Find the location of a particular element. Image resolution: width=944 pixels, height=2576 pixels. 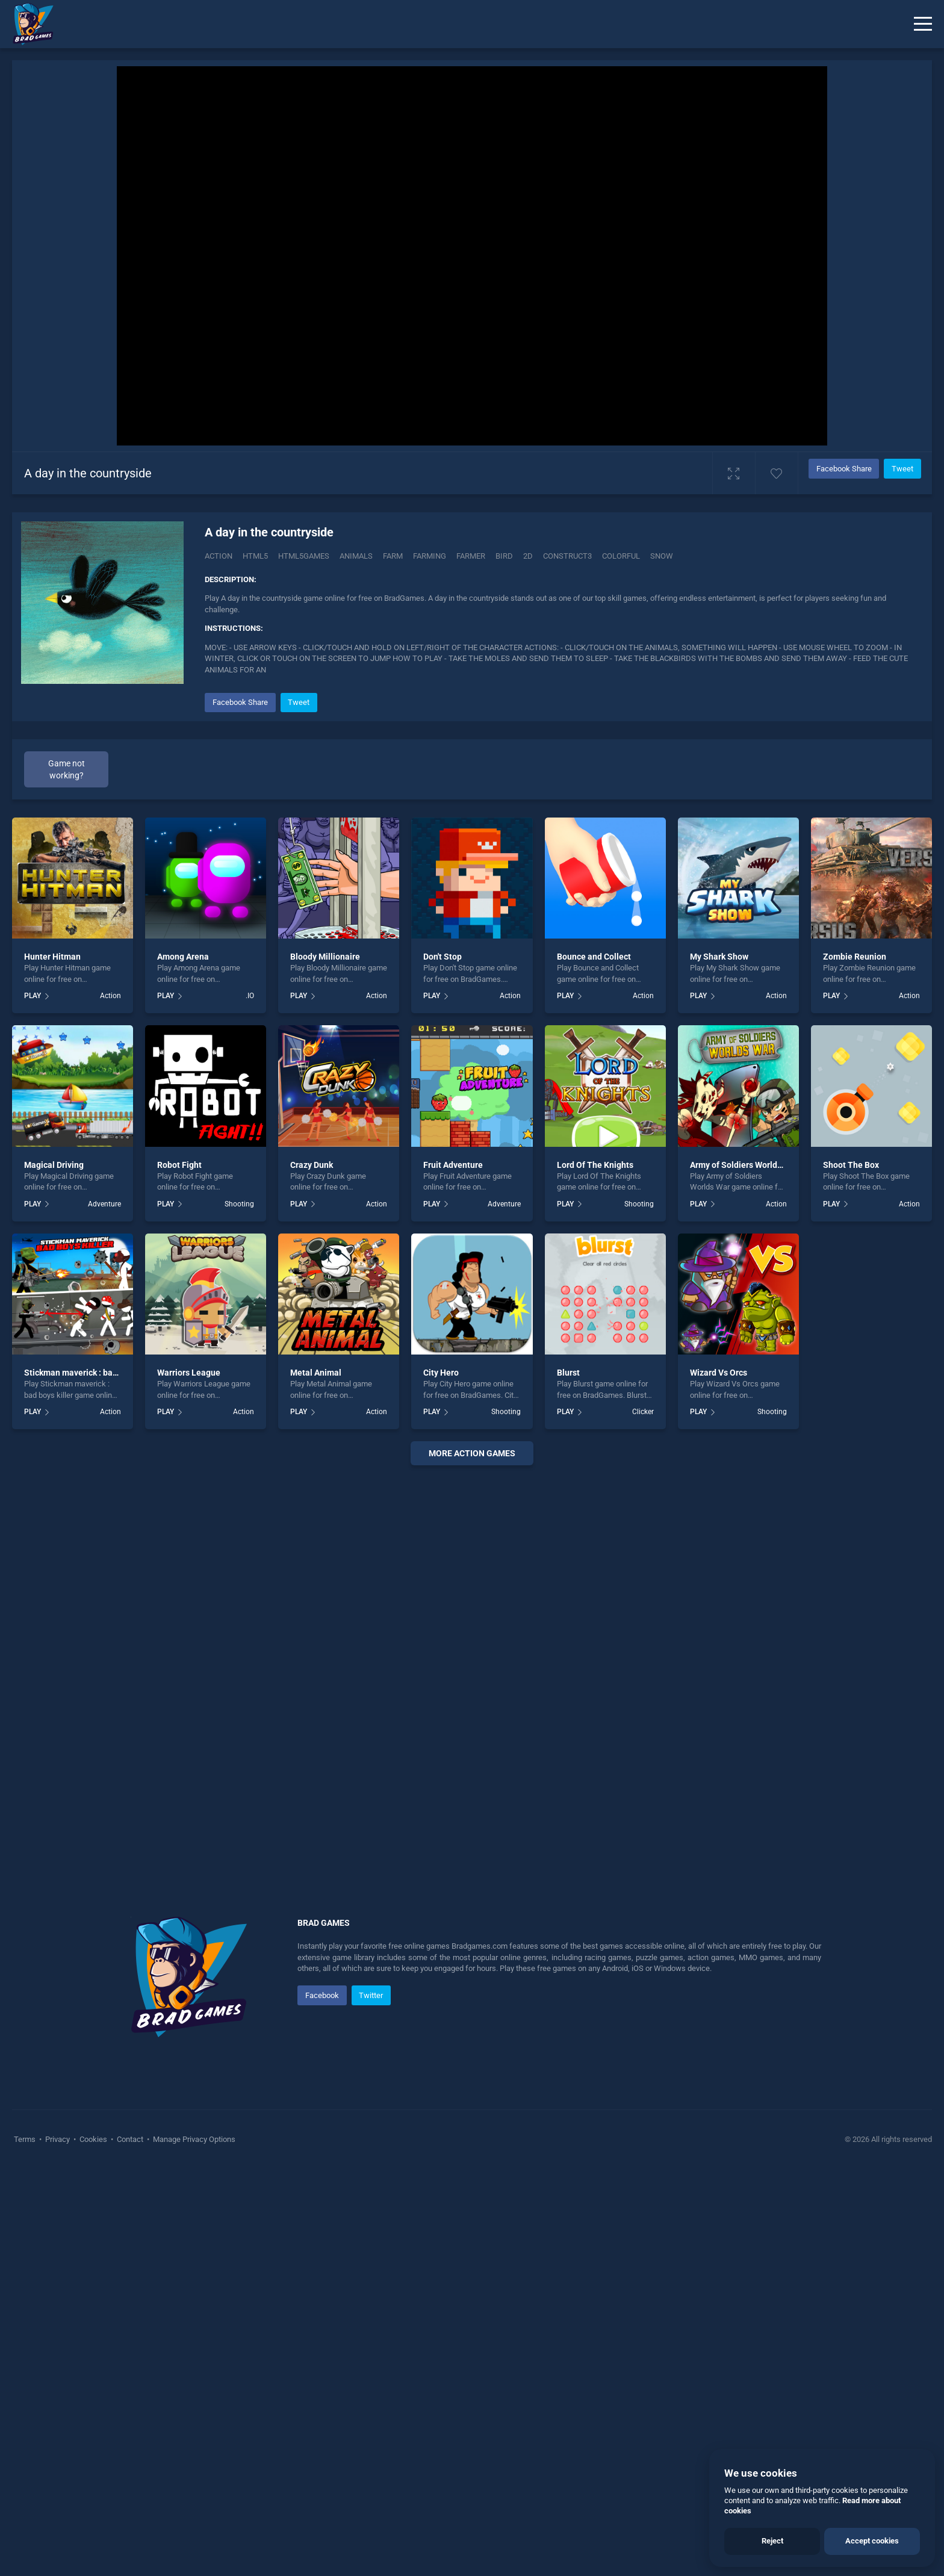

animals is located at coordinates (356, 555).